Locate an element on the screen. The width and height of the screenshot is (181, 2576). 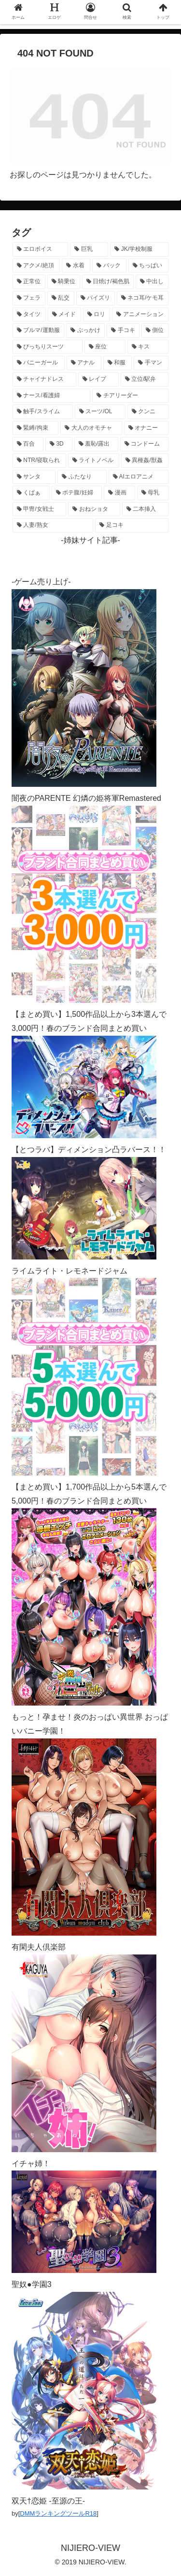
[スーツ/OL (275個の項目)] is located at coordinates (100, 412).